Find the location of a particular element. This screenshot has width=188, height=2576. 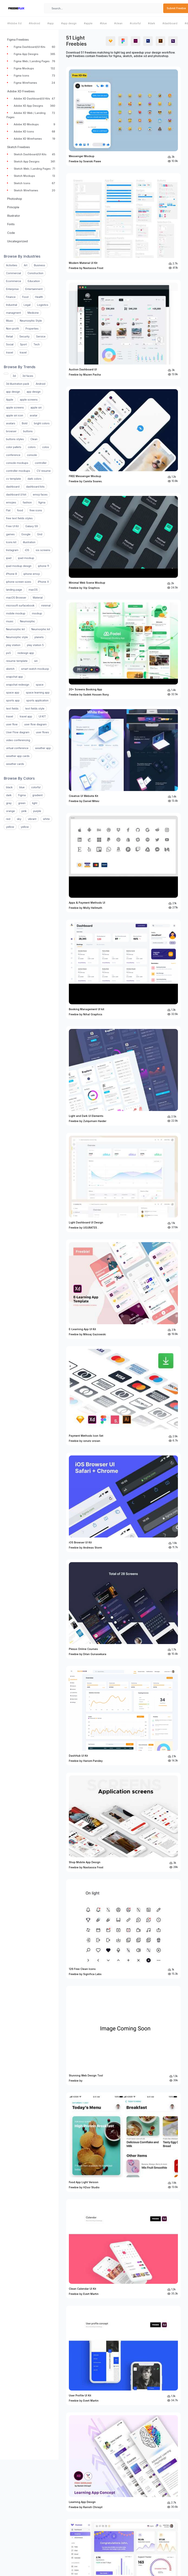

travel is located at coordinates (9, 352).